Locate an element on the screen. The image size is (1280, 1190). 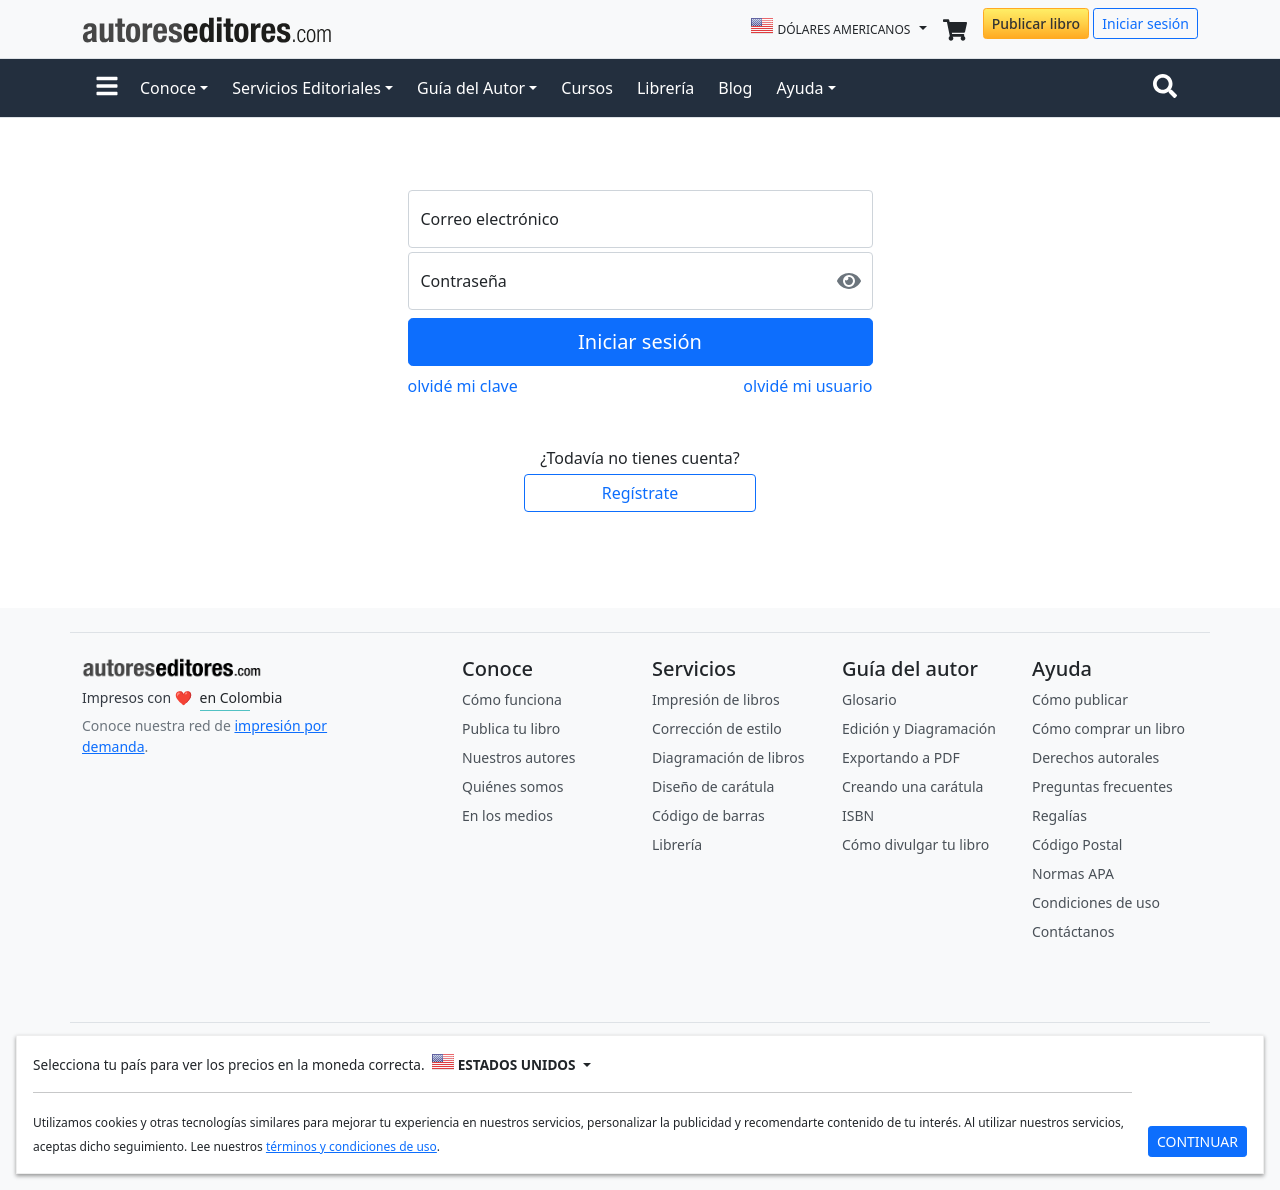
olvidé mi usuario is located at coordinates (807, 386).